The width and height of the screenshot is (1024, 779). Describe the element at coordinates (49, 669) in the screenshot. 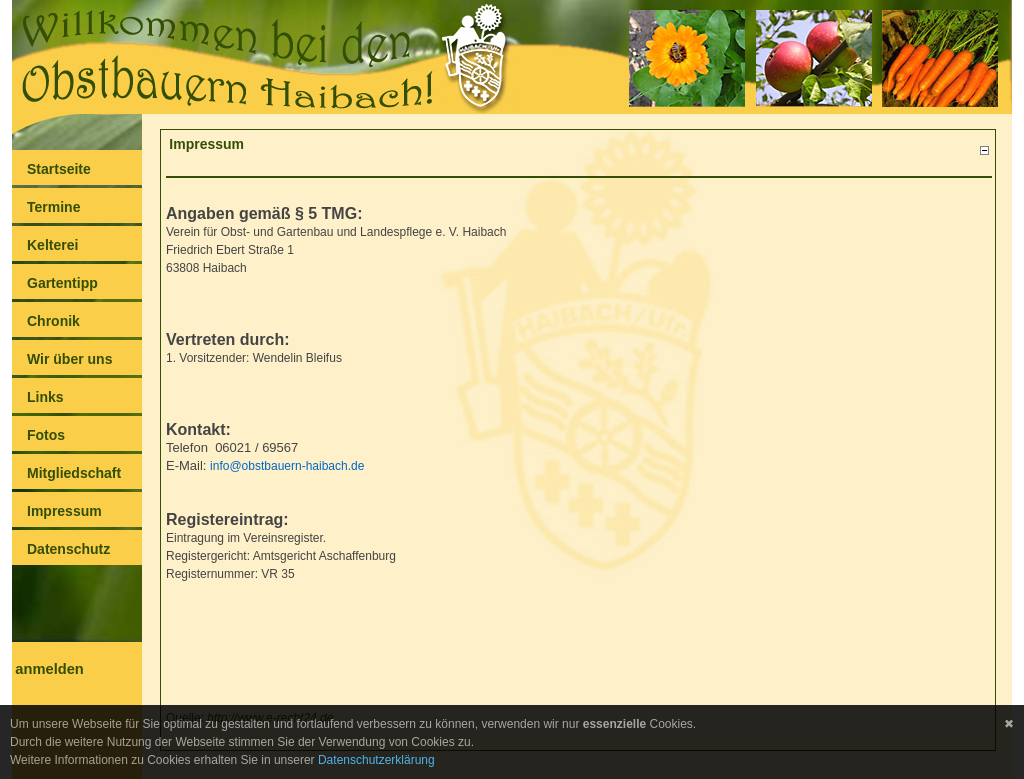

I see `anmelden` at that location.